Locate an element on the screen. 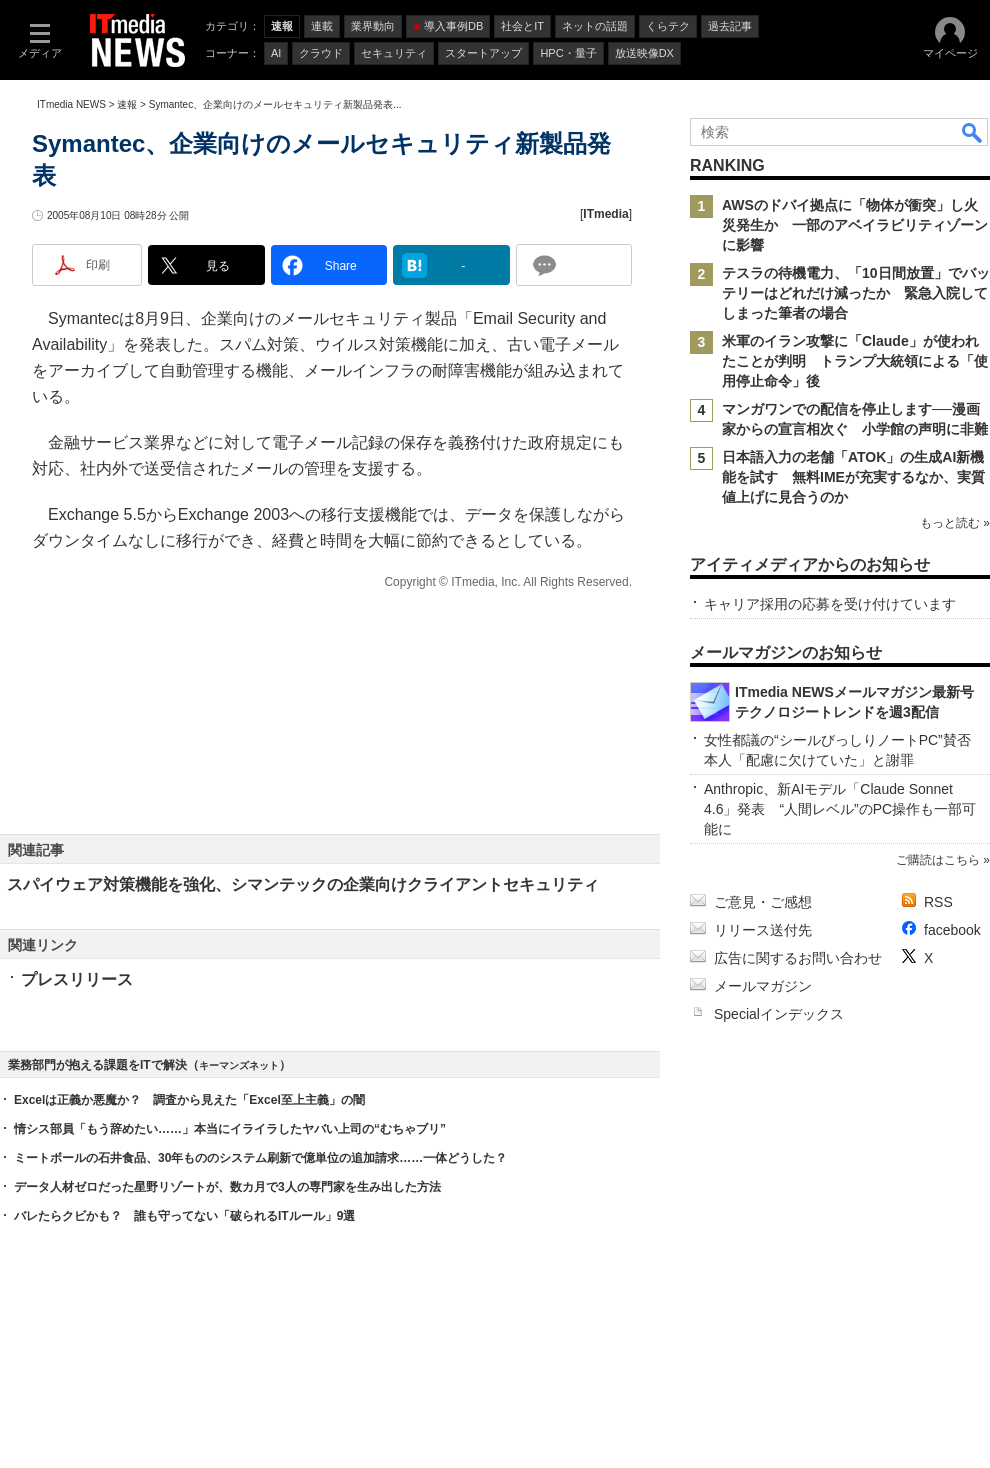 The image size is (990, 1468). 情シス部員「もう辞めたい……」本当にイライラしたヤバい上司の“むちゃブリ” is located at coordinates (230, 1129).